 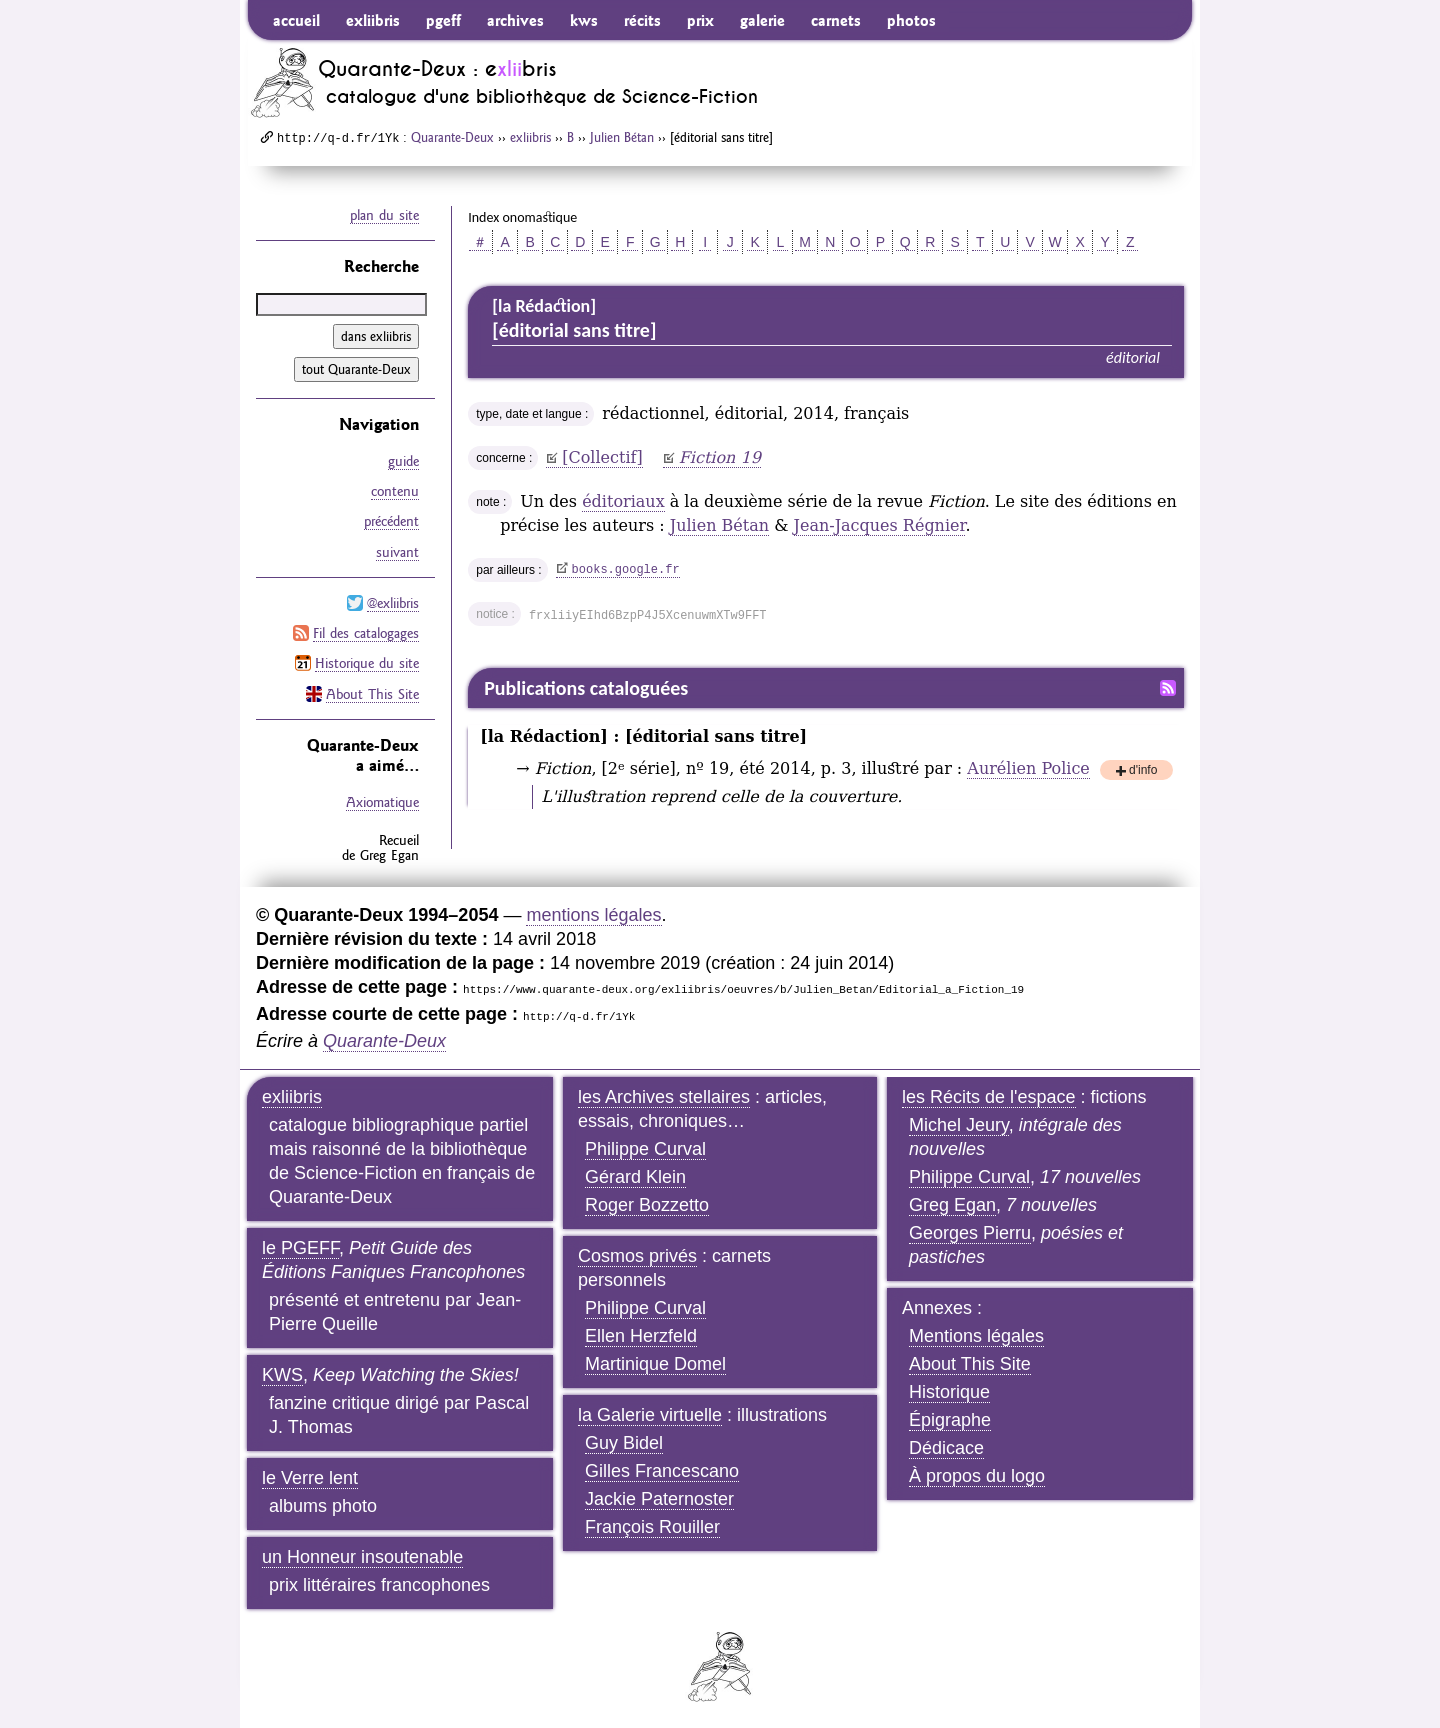 What do you see at coordinates (602, 457) in the screenshot?
I see `[Collectif]` at bounding box center [602, 457].